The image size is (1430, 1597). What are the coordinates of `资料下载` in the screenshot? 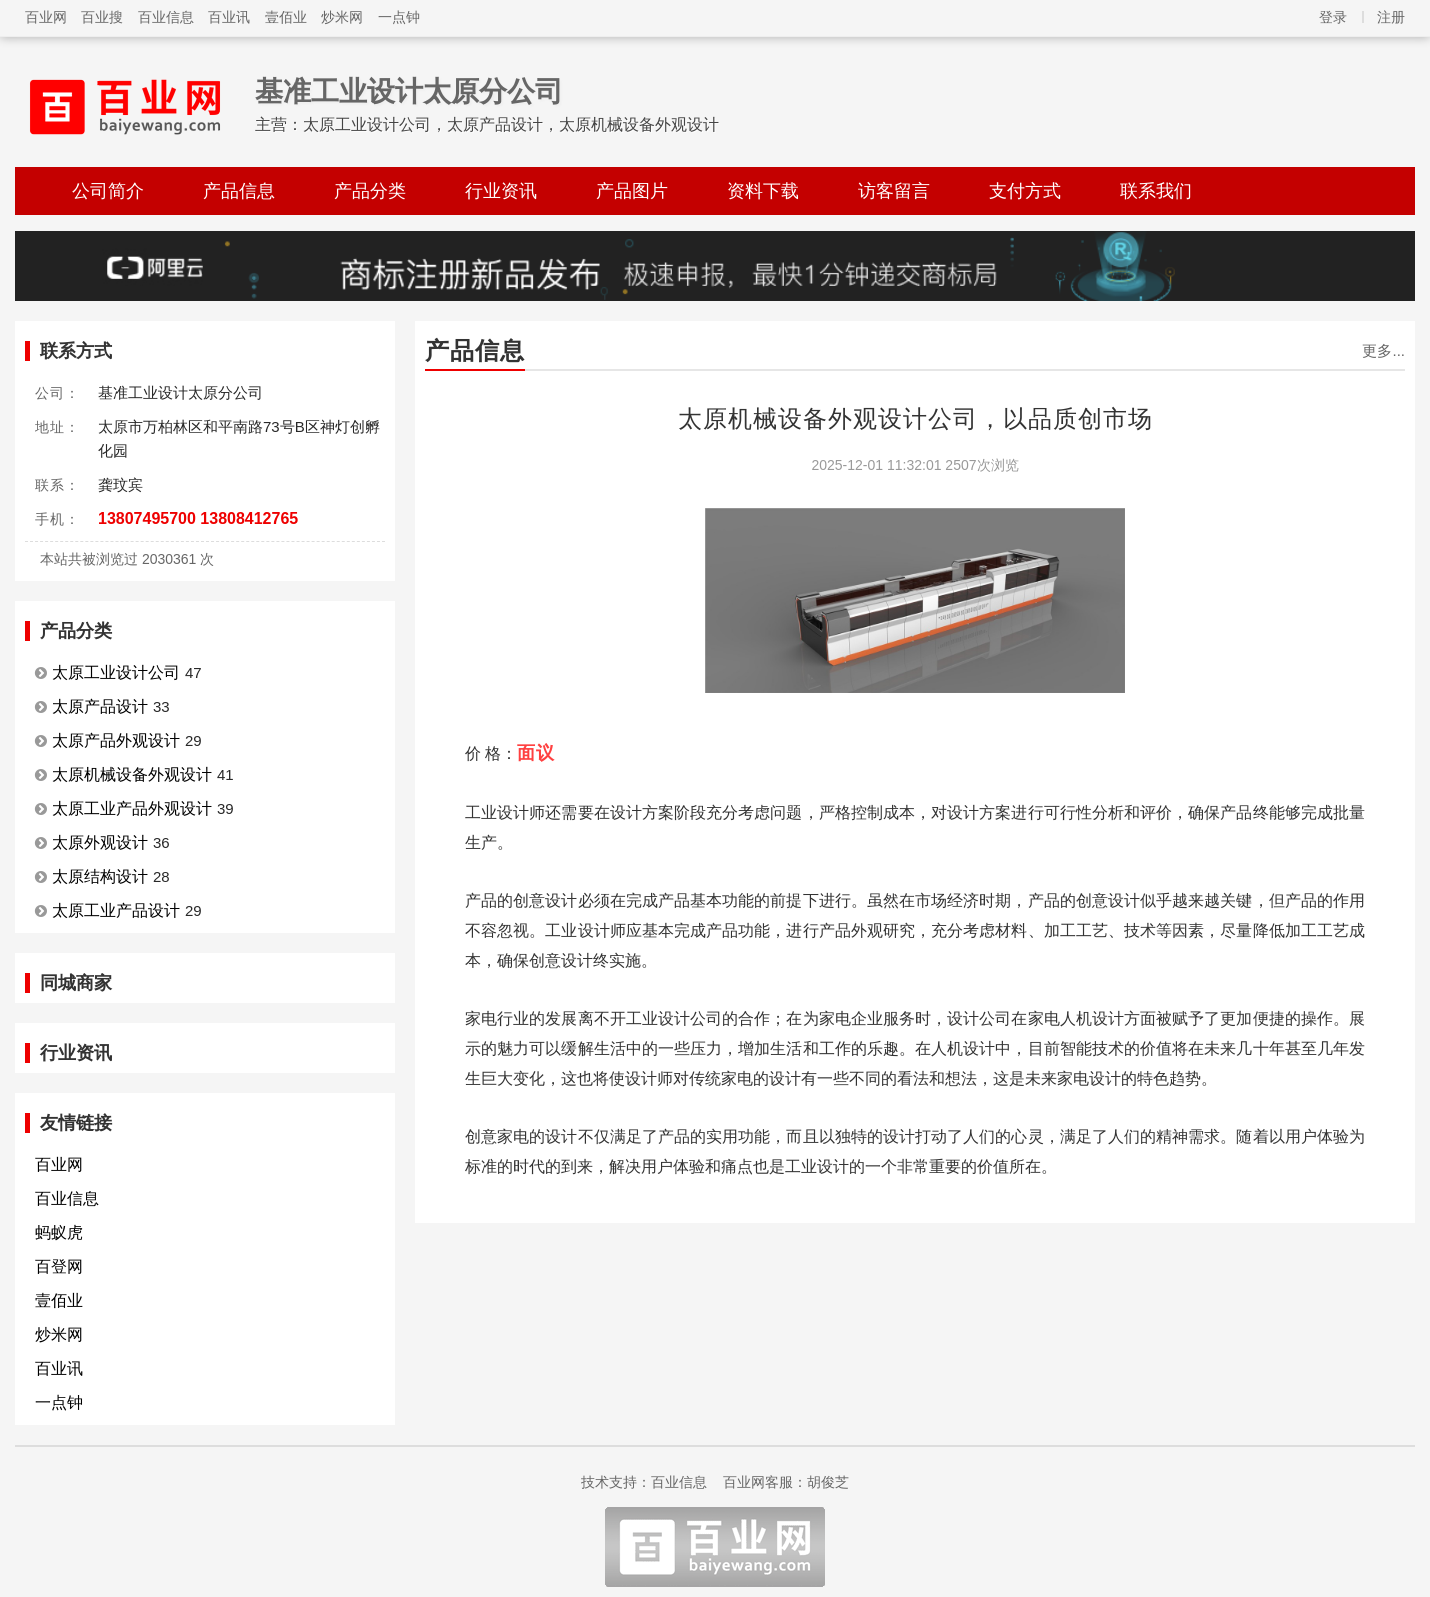 It's located at (763, 191).